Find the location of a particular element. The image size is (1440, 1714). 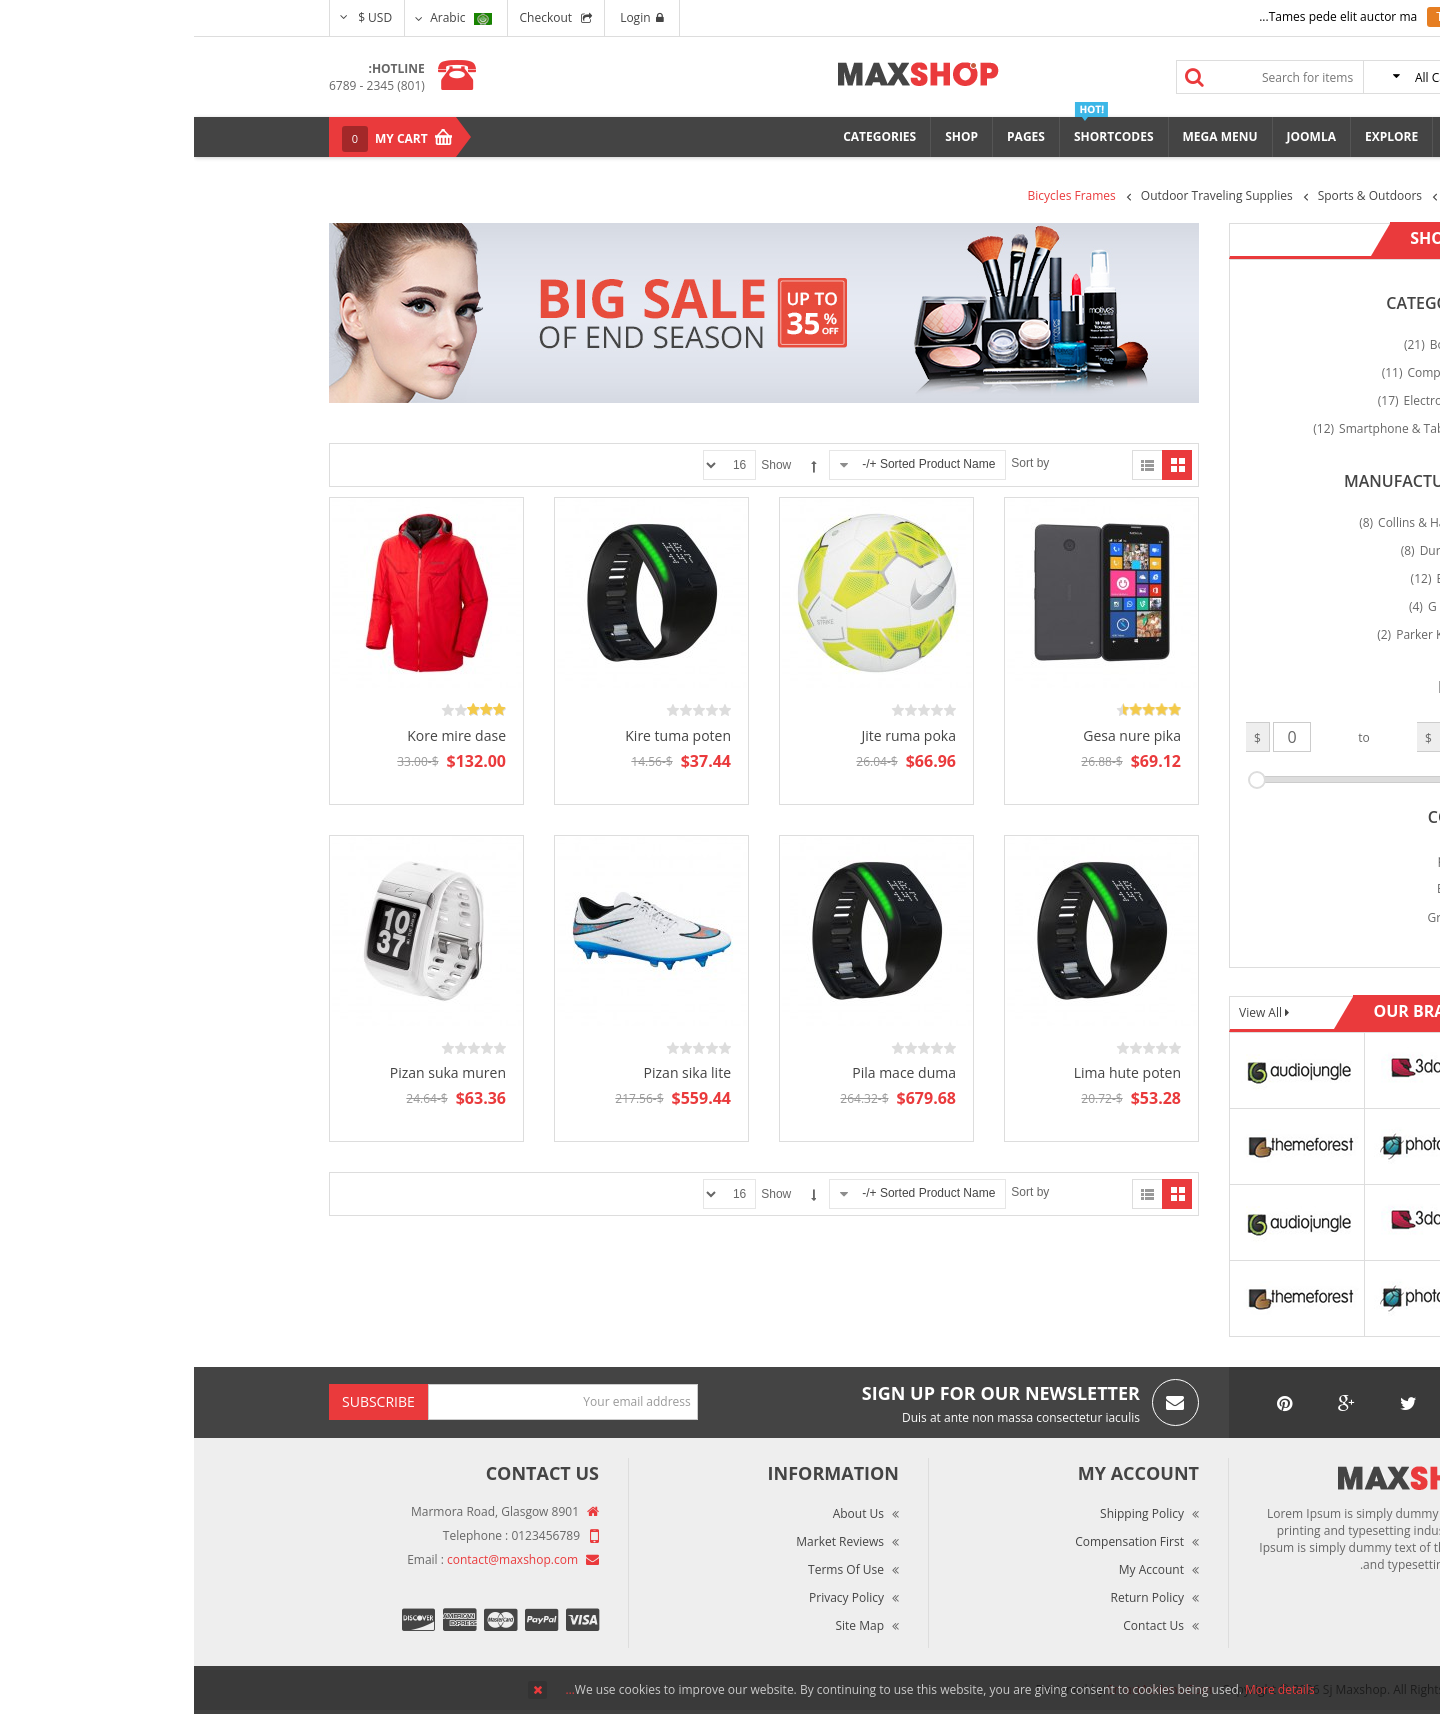

Site Map is located at coordinates (665, 1625).